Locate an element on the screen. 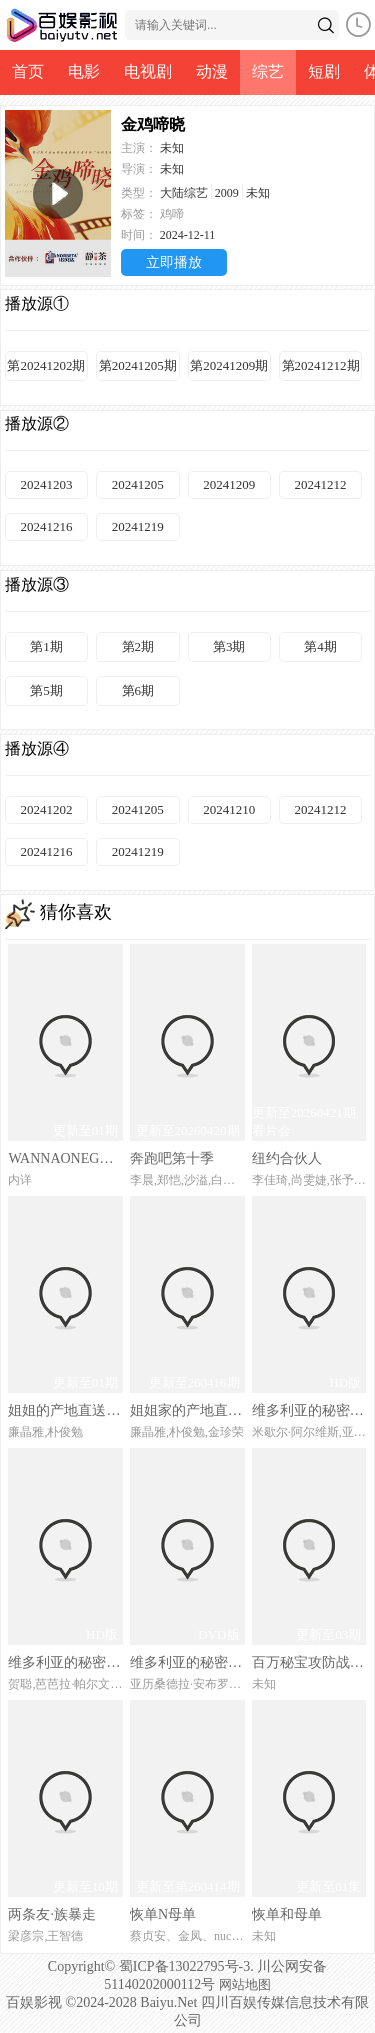 This screenshot has width=375, height=2033. 维多利亚的秘密2004时装秀 is located at coordinates (309, 1410).